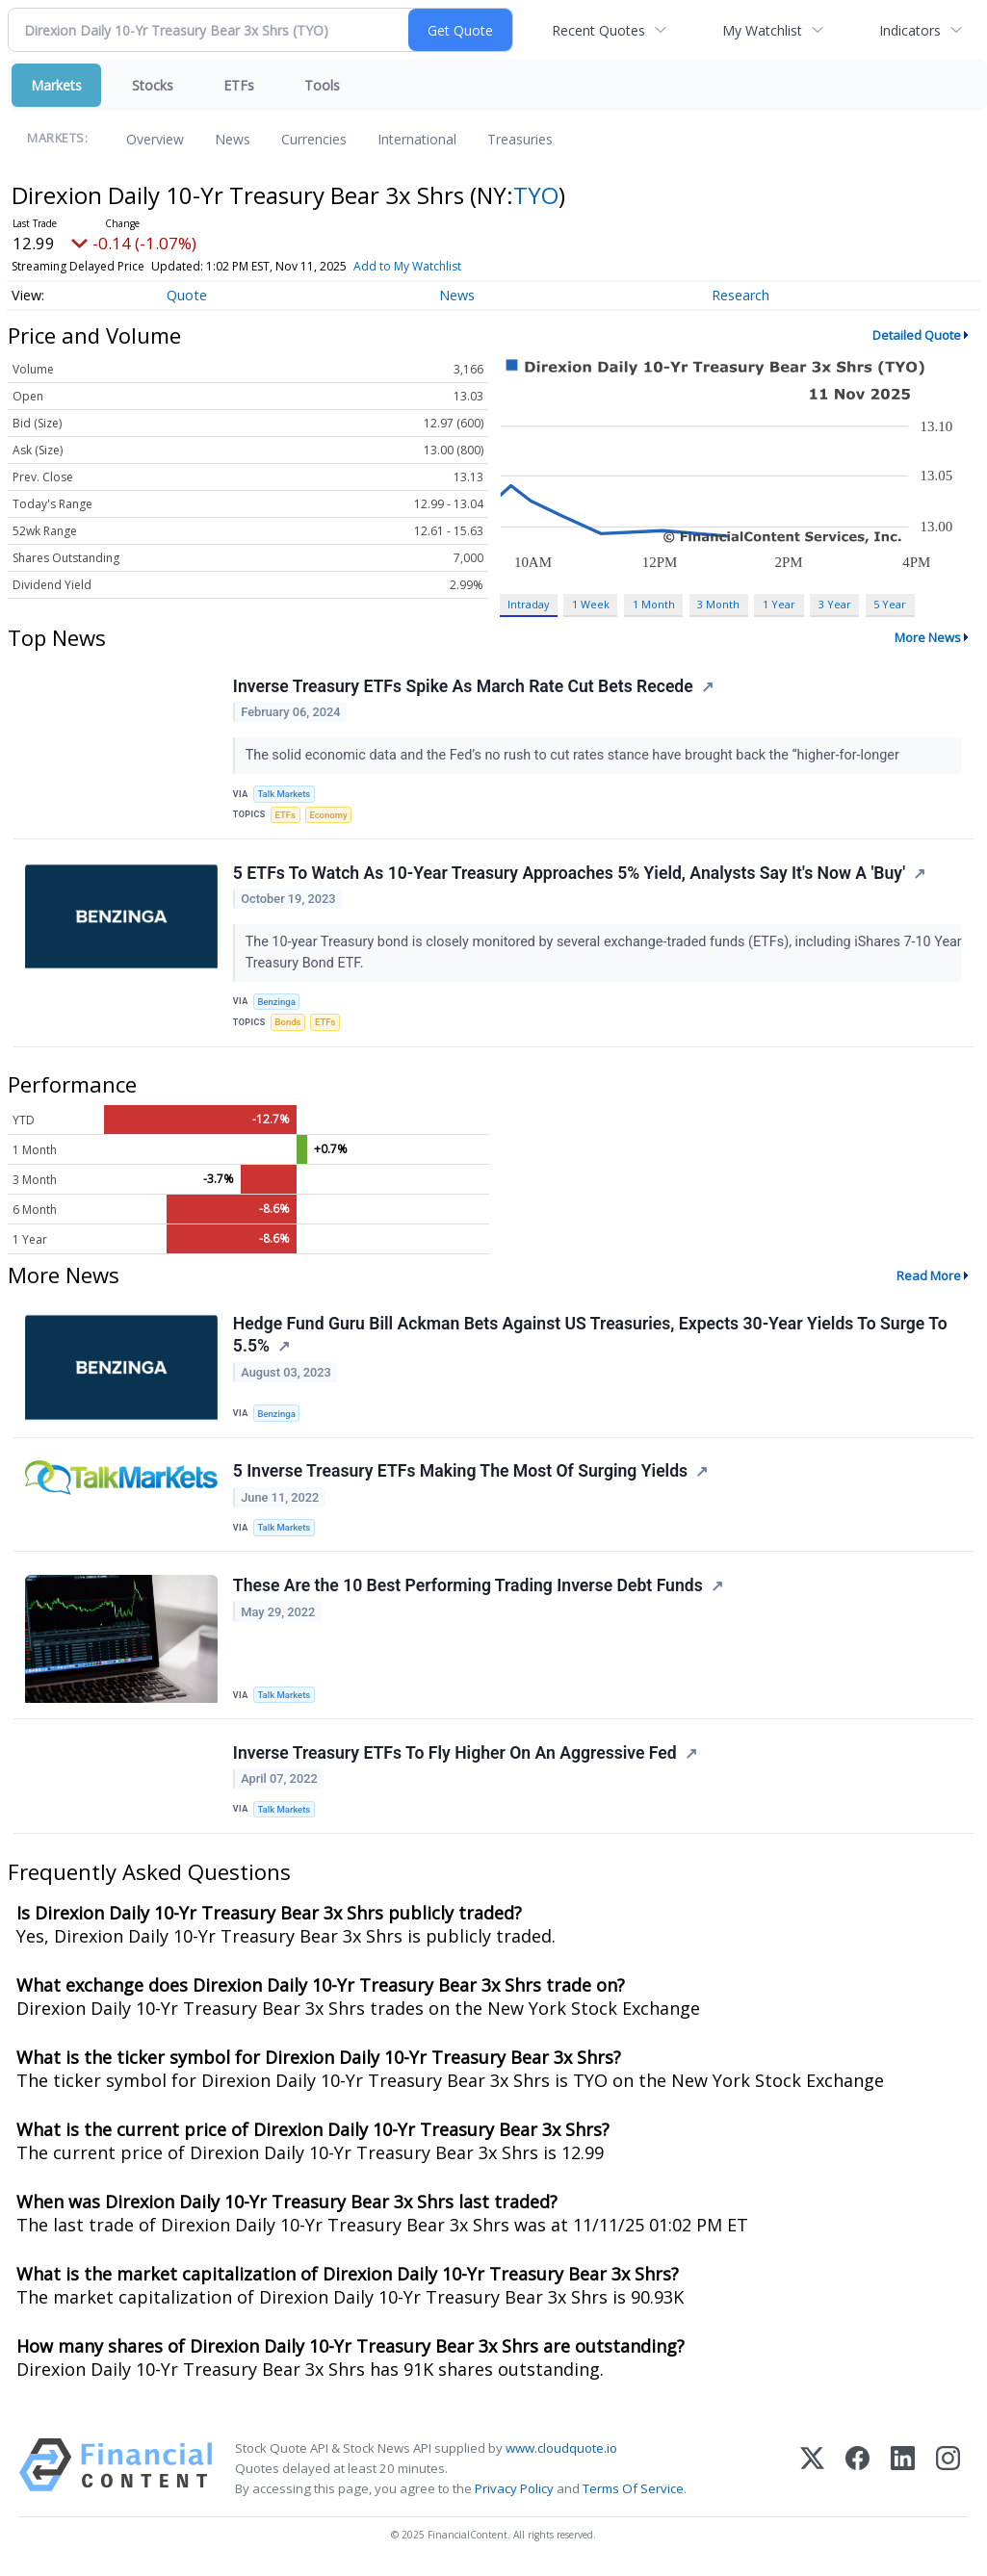 The height and width of the screenshot is (2576, 987). I want to click on Overview, so click(155, 139).